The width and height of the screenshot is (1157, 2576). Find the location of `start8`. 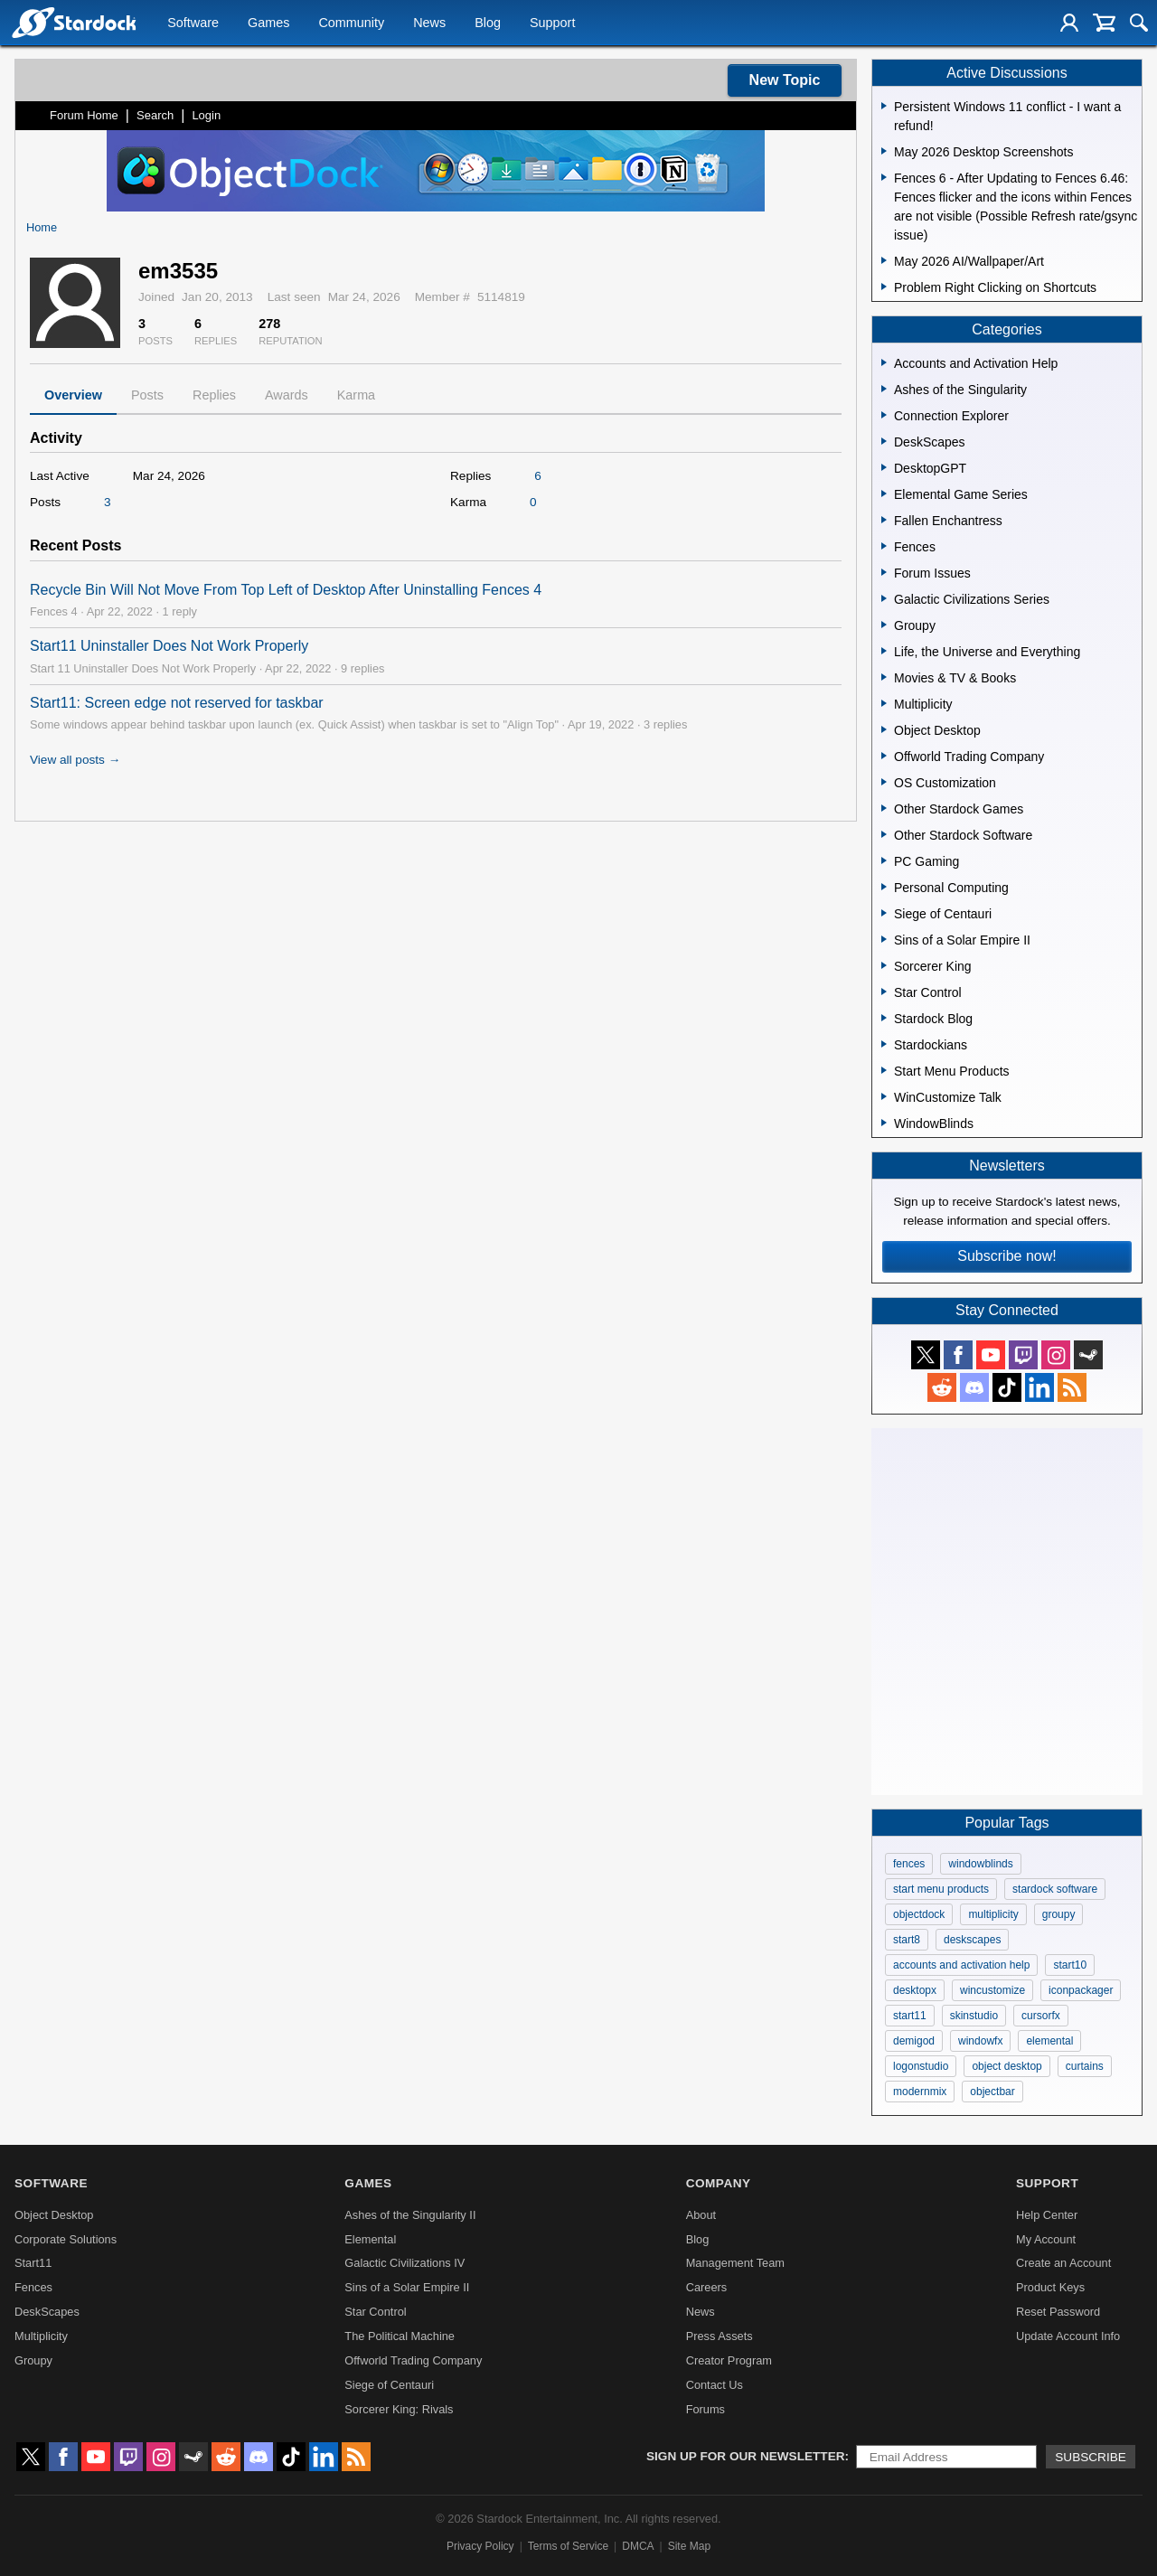

start8 is located at coordinates (906, 1939).